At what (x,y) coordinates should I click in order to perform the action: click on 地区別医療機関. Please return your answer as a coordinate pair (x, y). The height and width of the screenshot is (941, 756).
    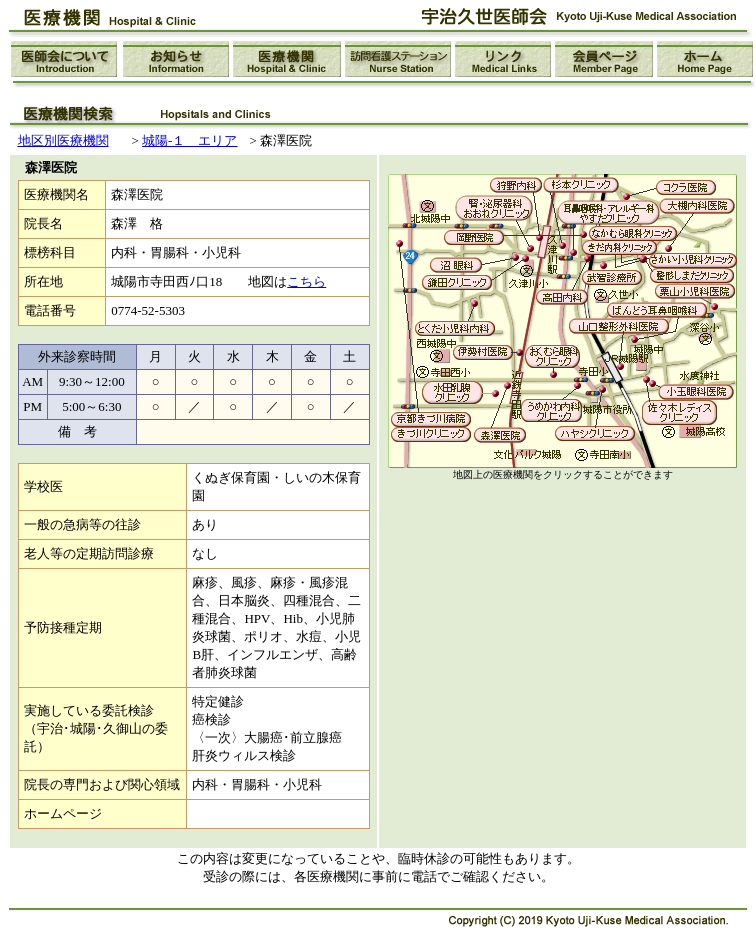
    Looking at the image, I should click on (63, 140).